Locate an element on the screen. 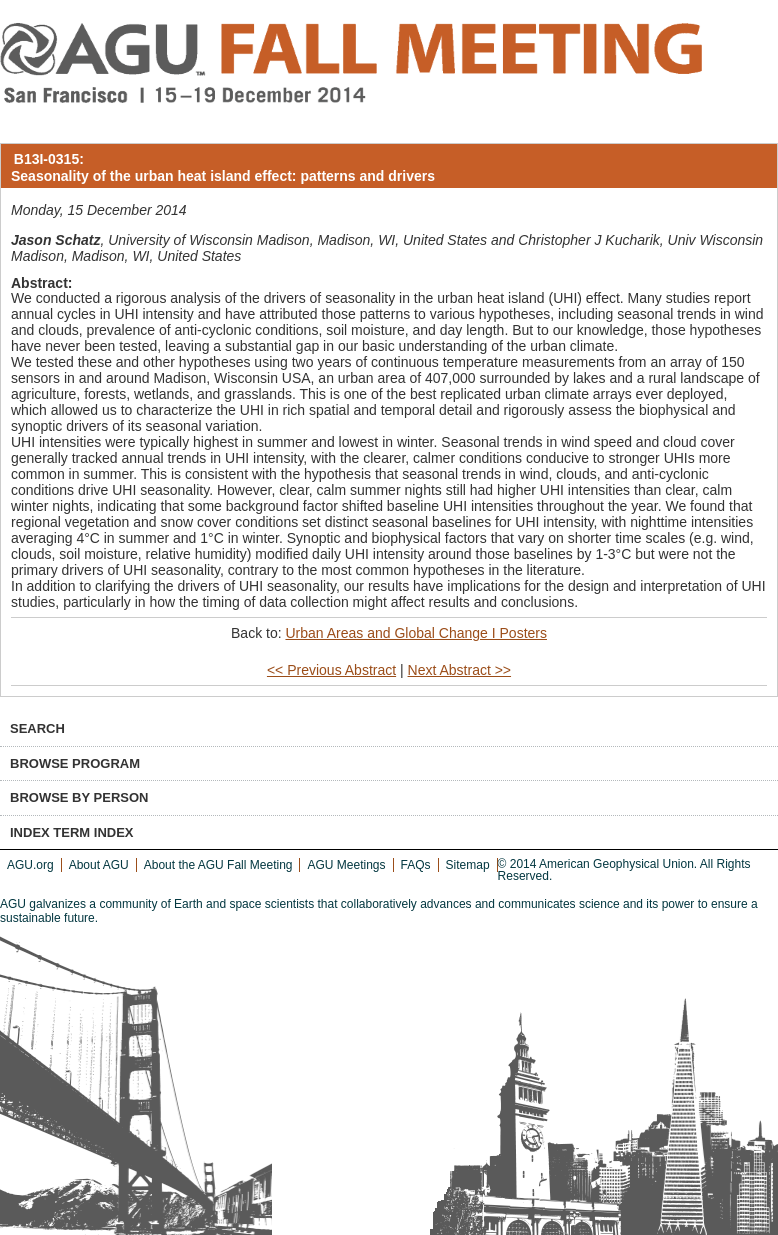  << Previous Abstract is located at coordinates (331, 670).